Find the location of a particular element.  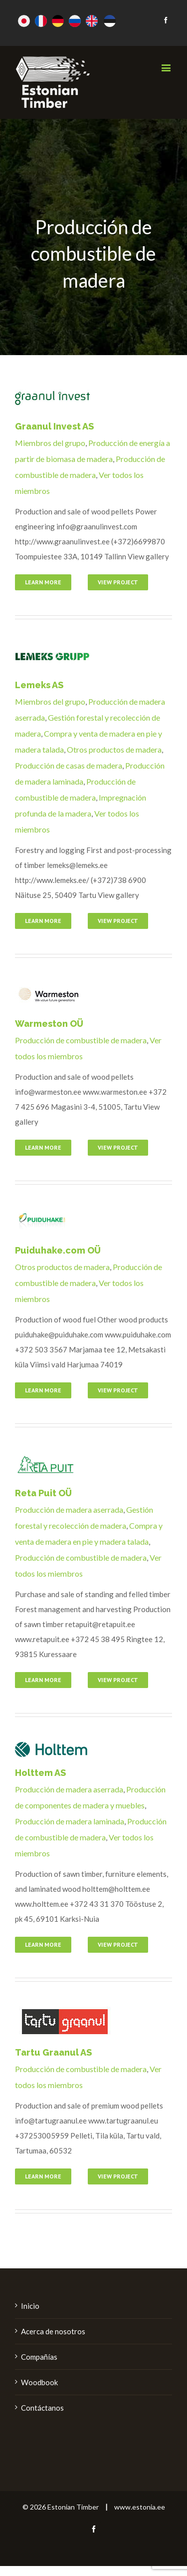

Miembros del grupo is located at coordinates (50, 442).